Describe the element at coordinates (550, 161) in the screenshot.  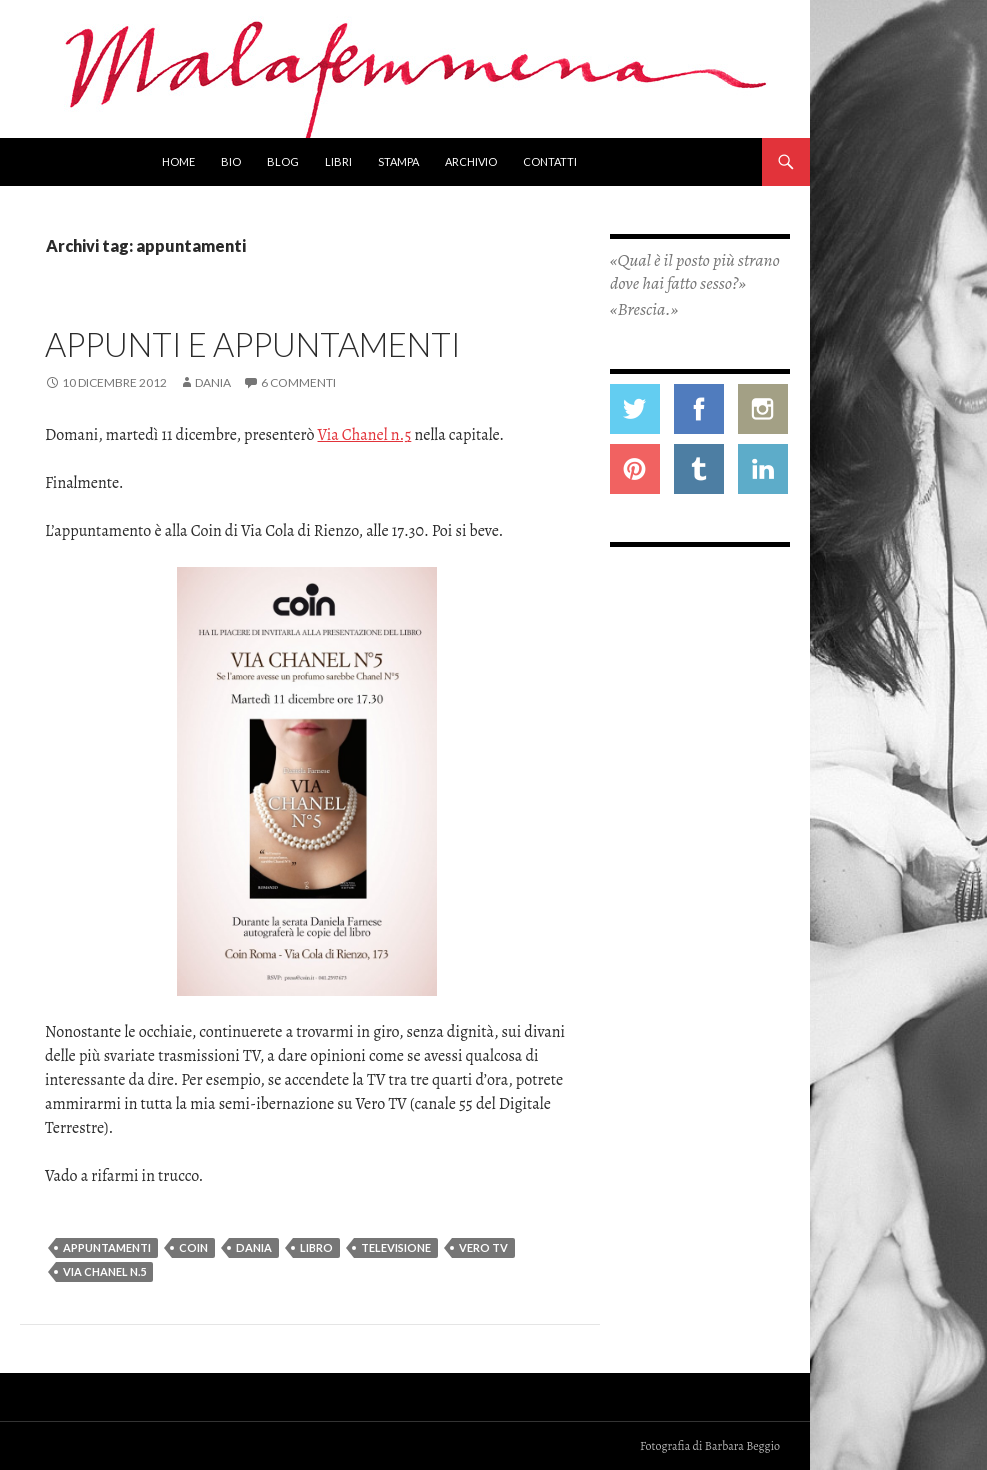
I see `Contatti` at that location.